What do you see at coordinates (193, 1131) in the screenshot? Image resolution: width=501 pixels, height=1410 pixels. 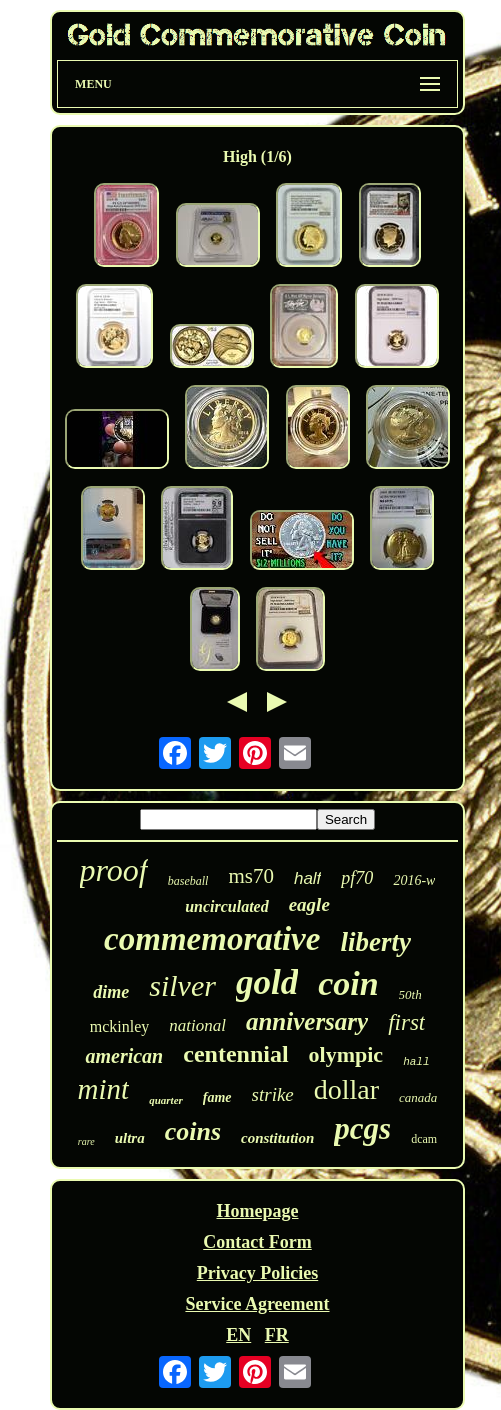 I see `coins` at bounding box center [193, 1131].